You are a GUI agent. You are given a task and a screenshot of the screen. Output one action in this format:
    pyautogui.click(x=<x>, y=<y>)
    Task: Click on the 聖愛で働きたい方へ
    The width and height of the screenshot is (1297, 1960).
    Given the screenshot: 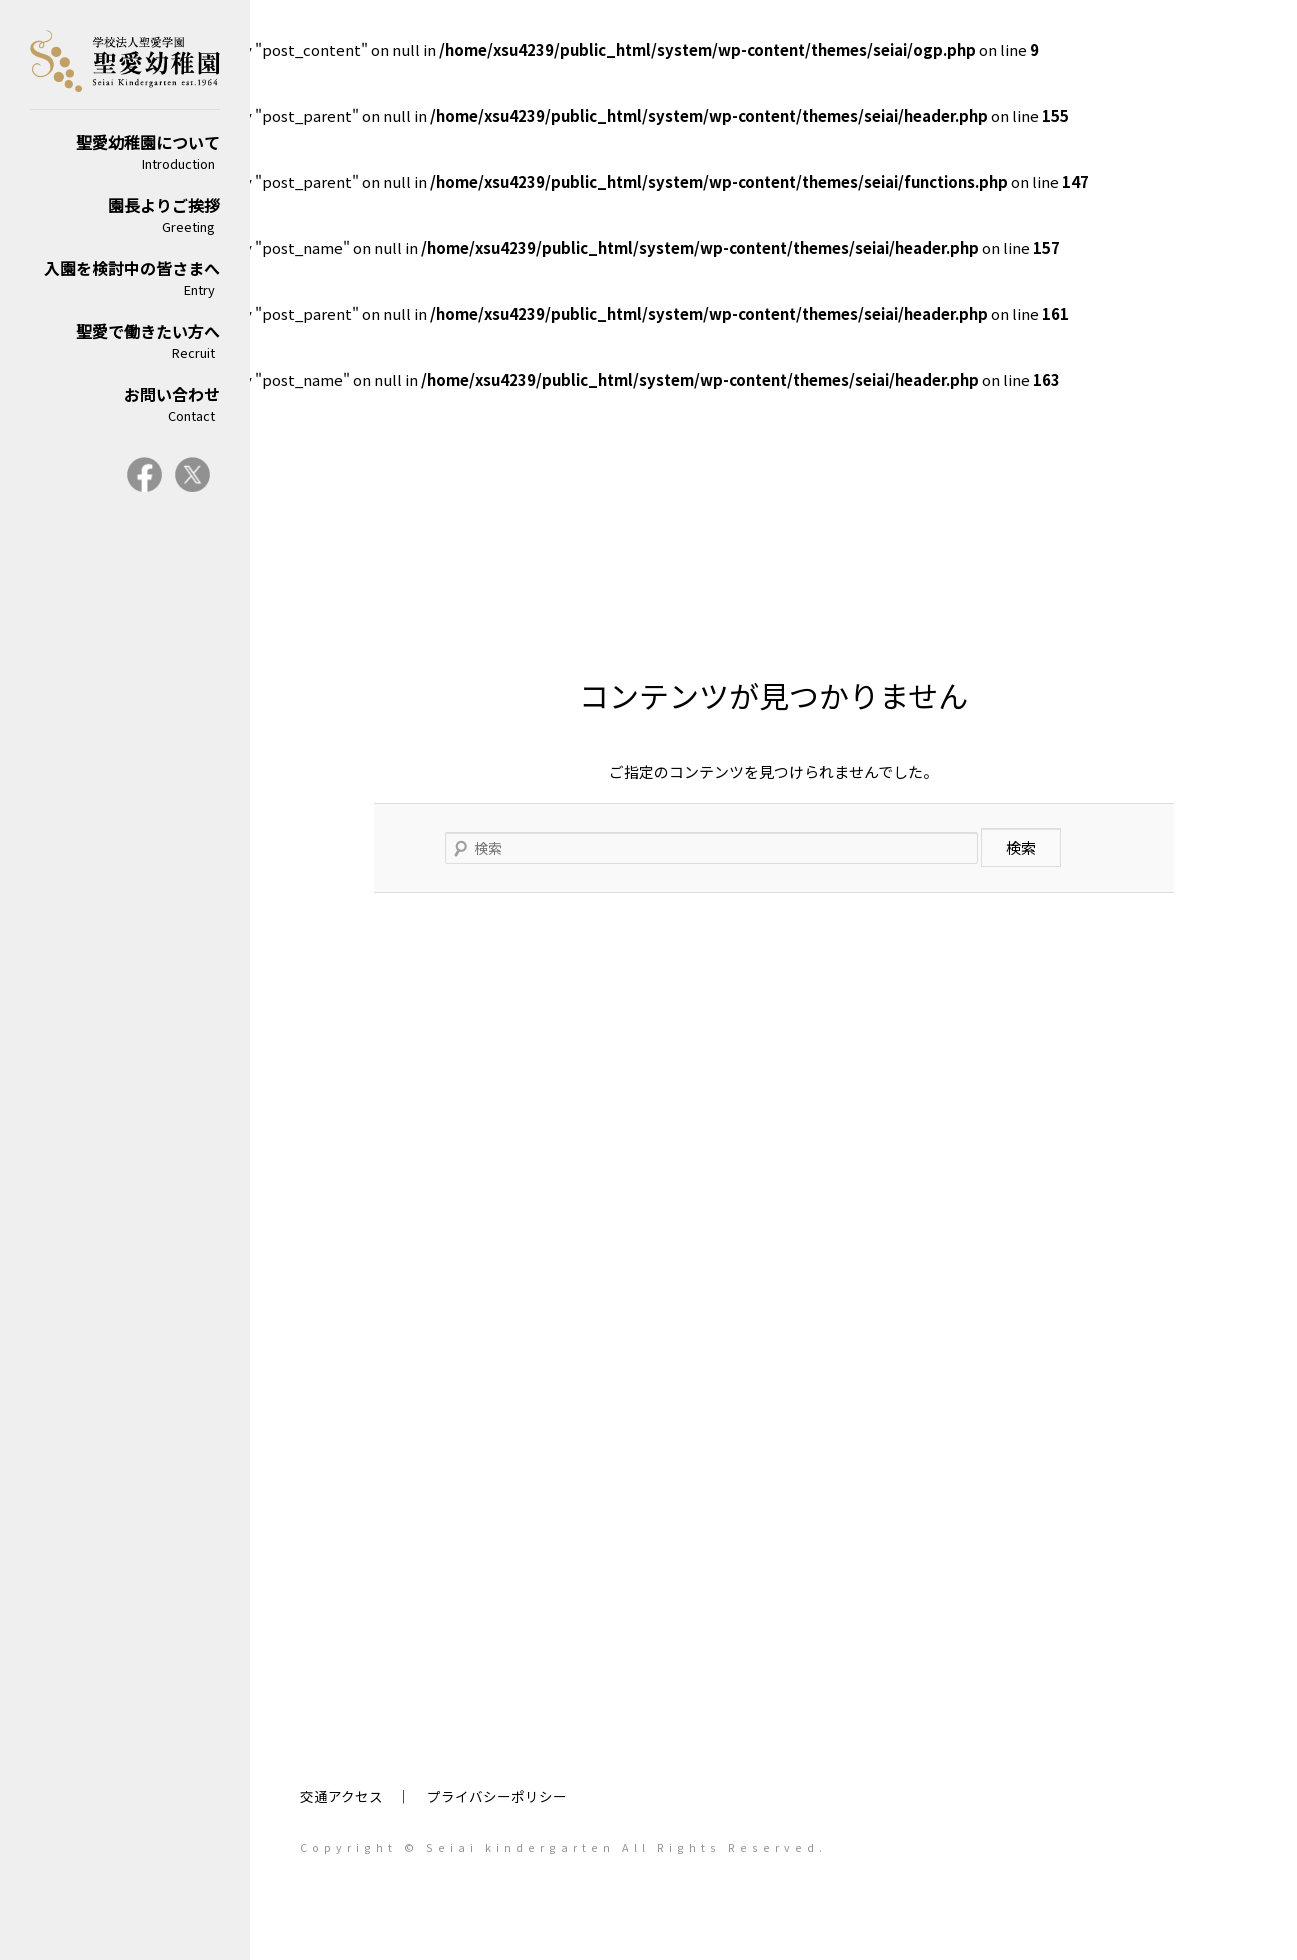 What is the action you would take?
    pyautogui.click(x=125, y=340)
    